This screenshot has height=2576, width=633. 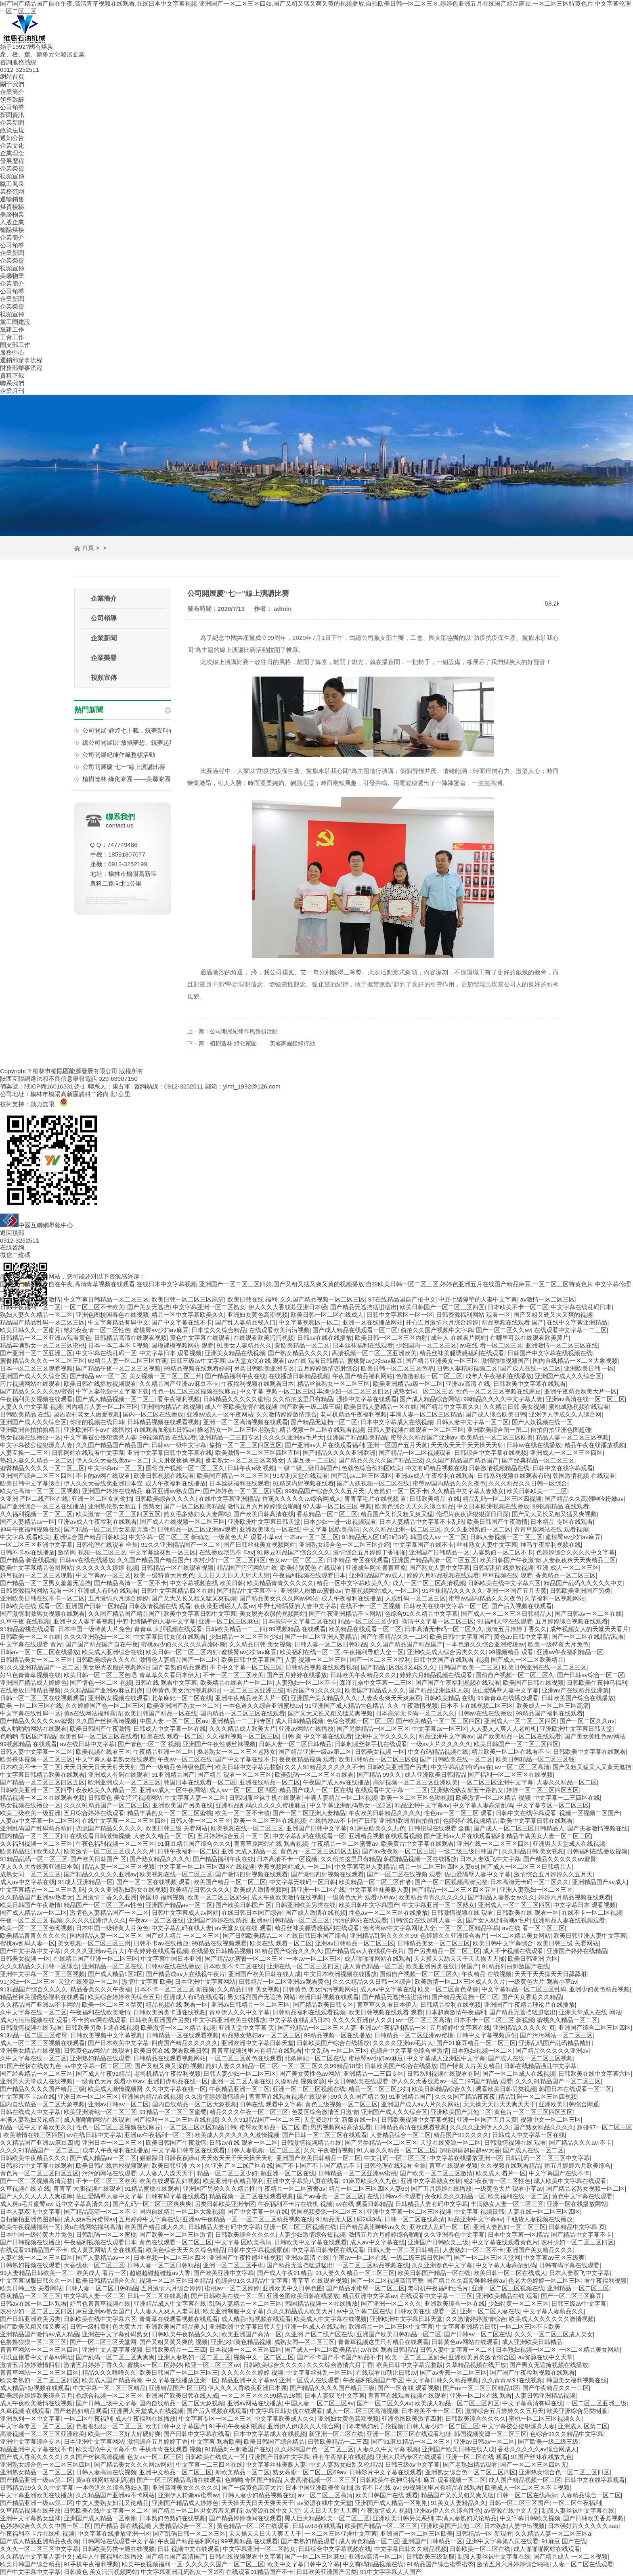 What do you see at coordinates (461, 2111) in the screenshot?
I see `亚洲欧美国产其他二区` at bounding box center [461, 2111].